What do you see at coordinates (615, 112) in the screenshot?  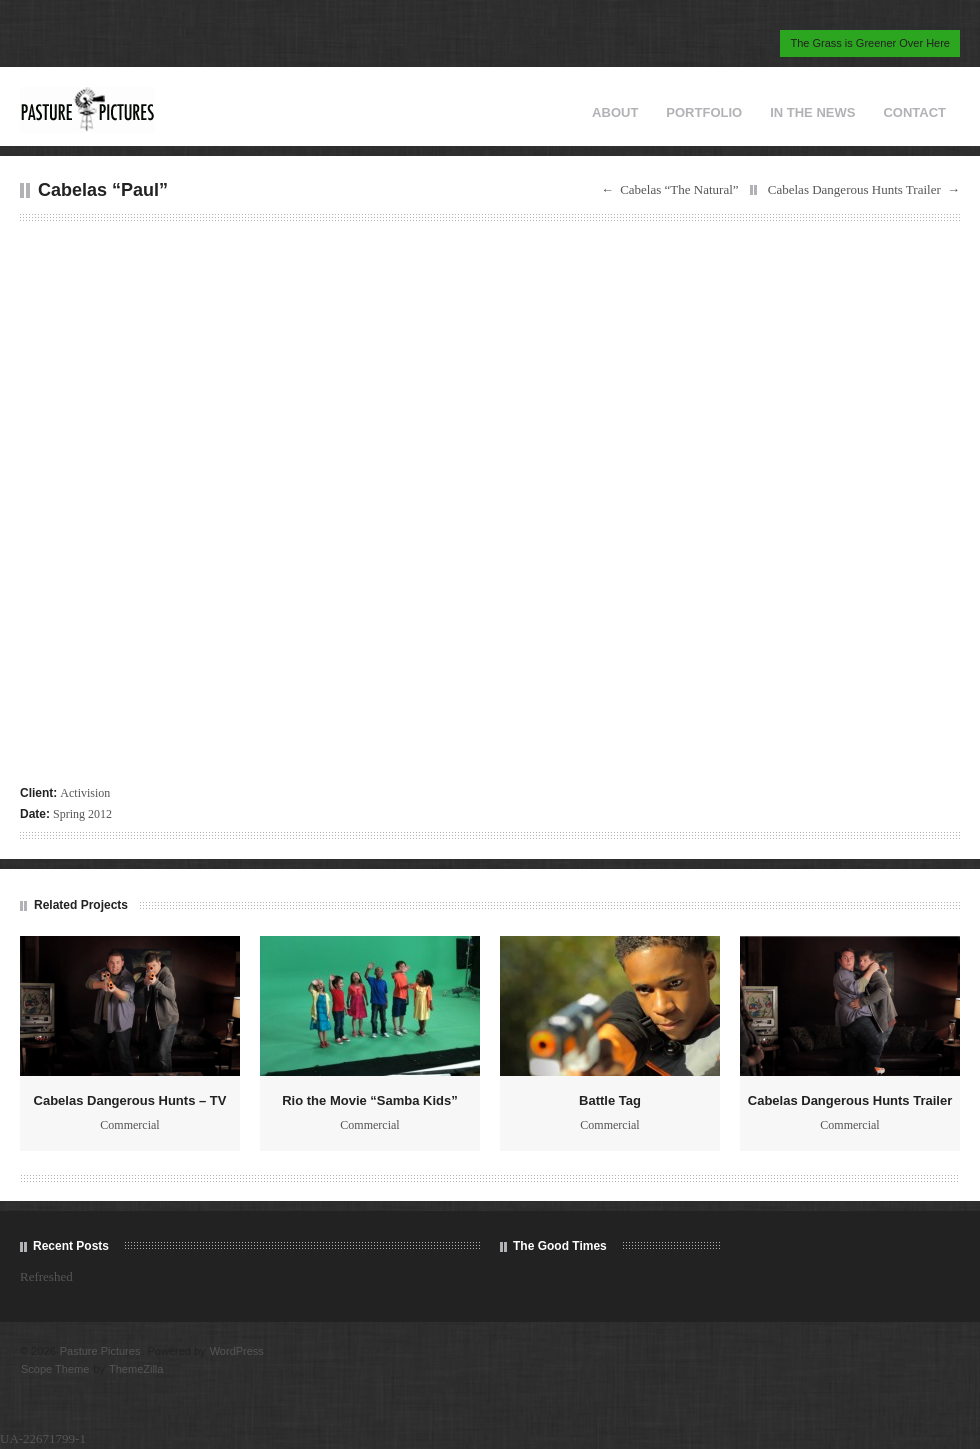 I see `ABOUT` at bounding box center [615, 112].